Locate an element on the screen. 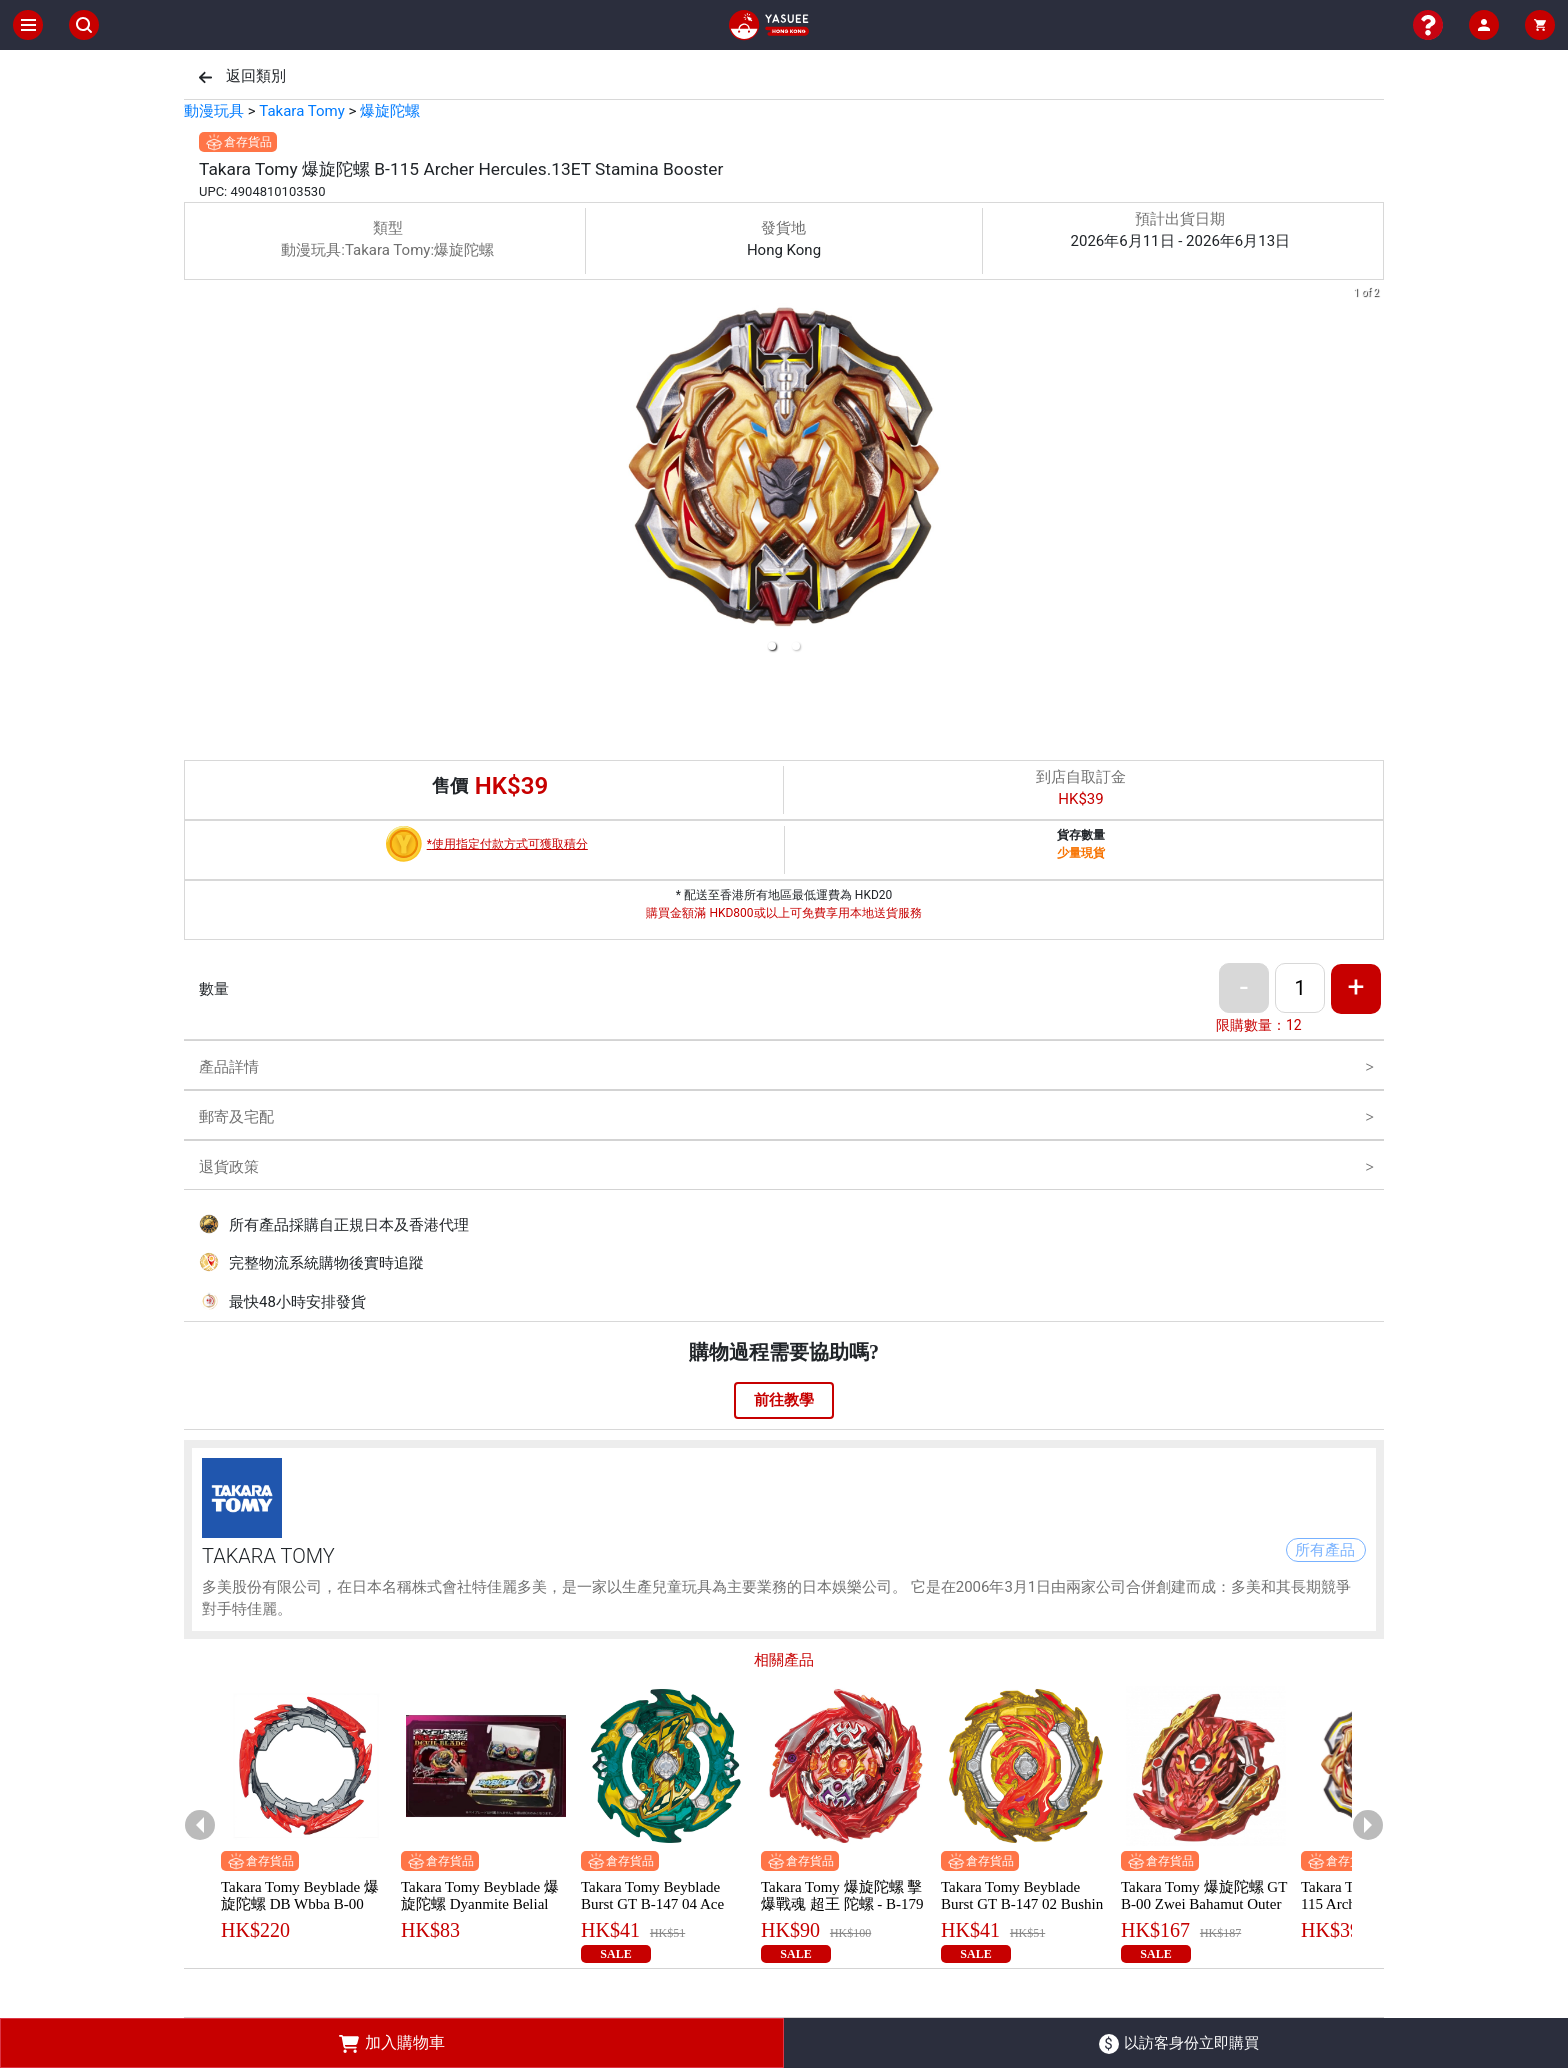  [button] is located at coordinates (772, 646).